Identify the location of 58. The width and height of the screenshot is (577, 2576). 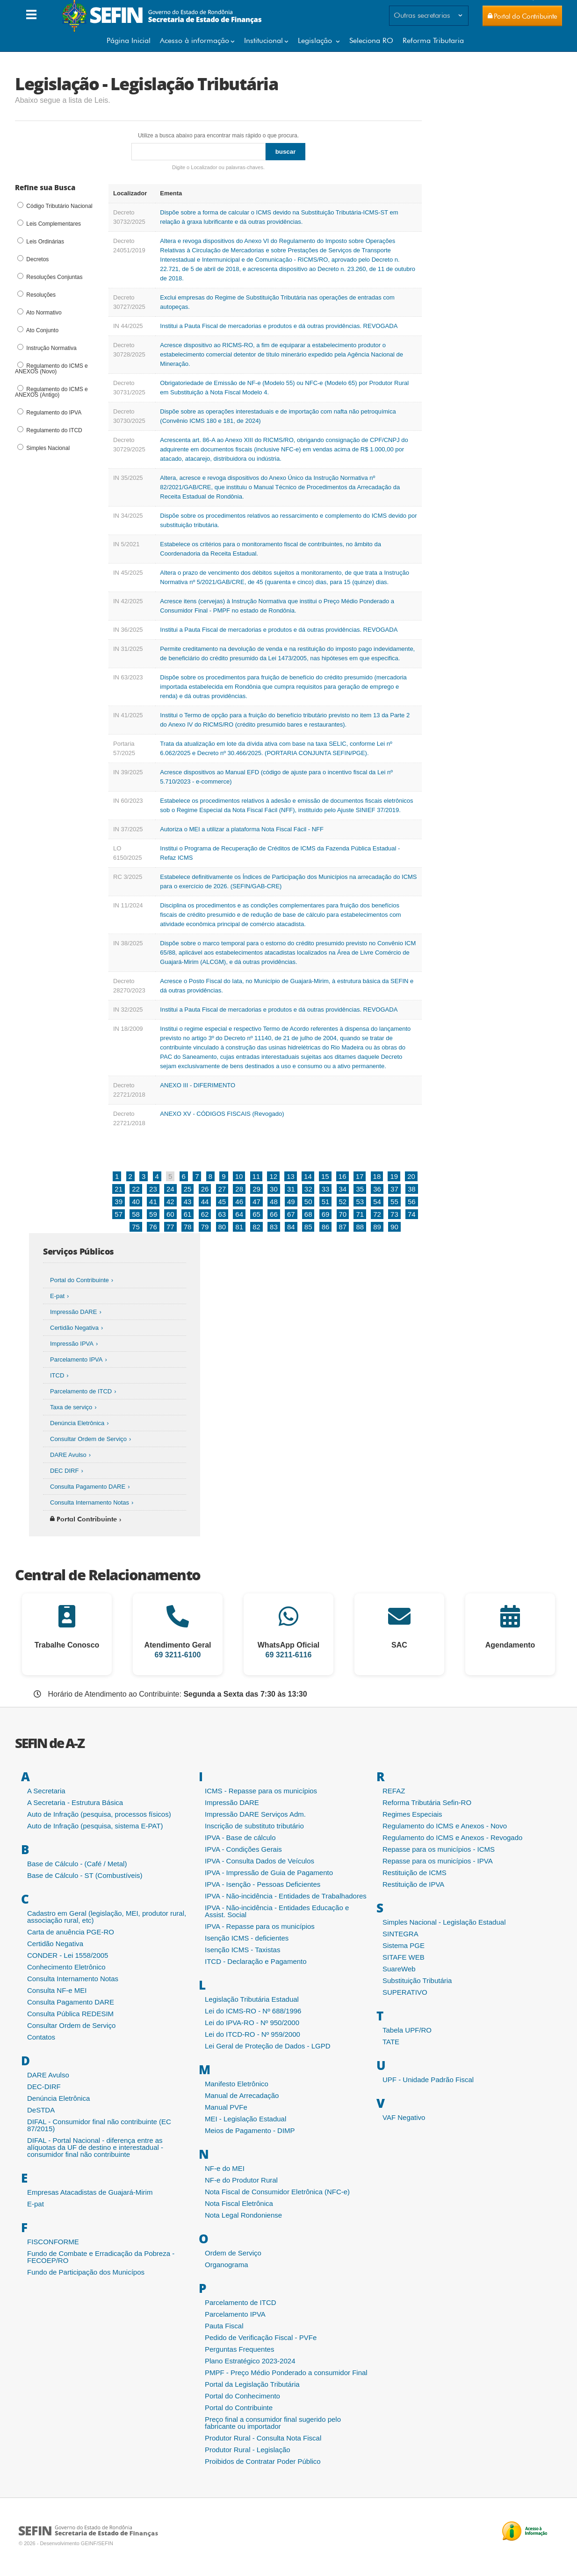
(136, 1214).